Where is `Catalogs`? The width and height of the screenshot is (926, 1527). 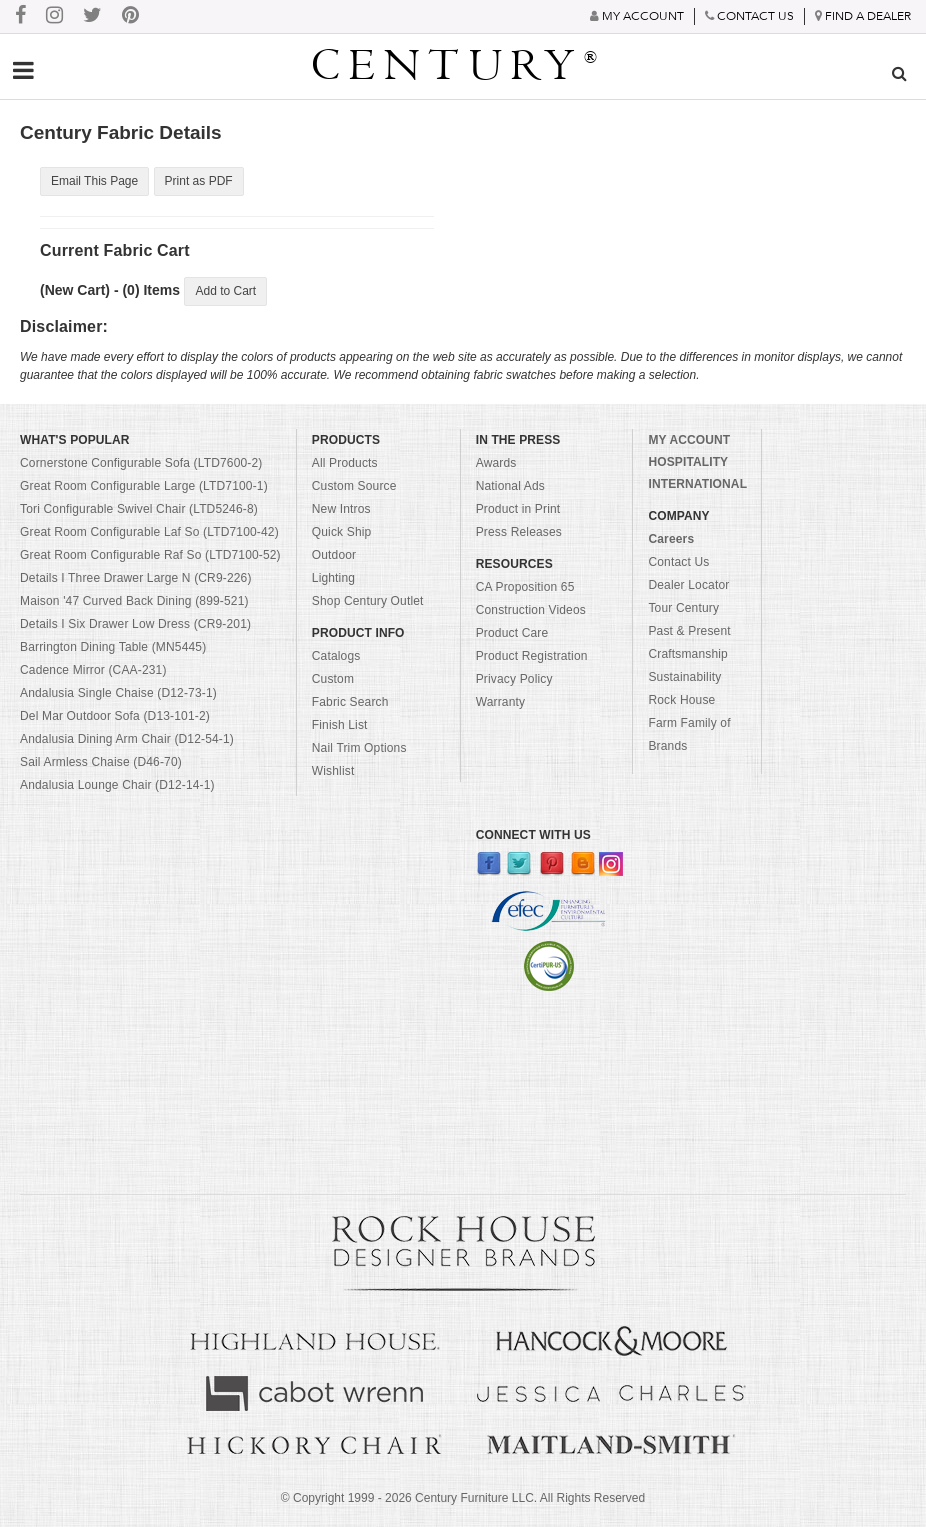 Catalogs is located at coordinates (336, 656).